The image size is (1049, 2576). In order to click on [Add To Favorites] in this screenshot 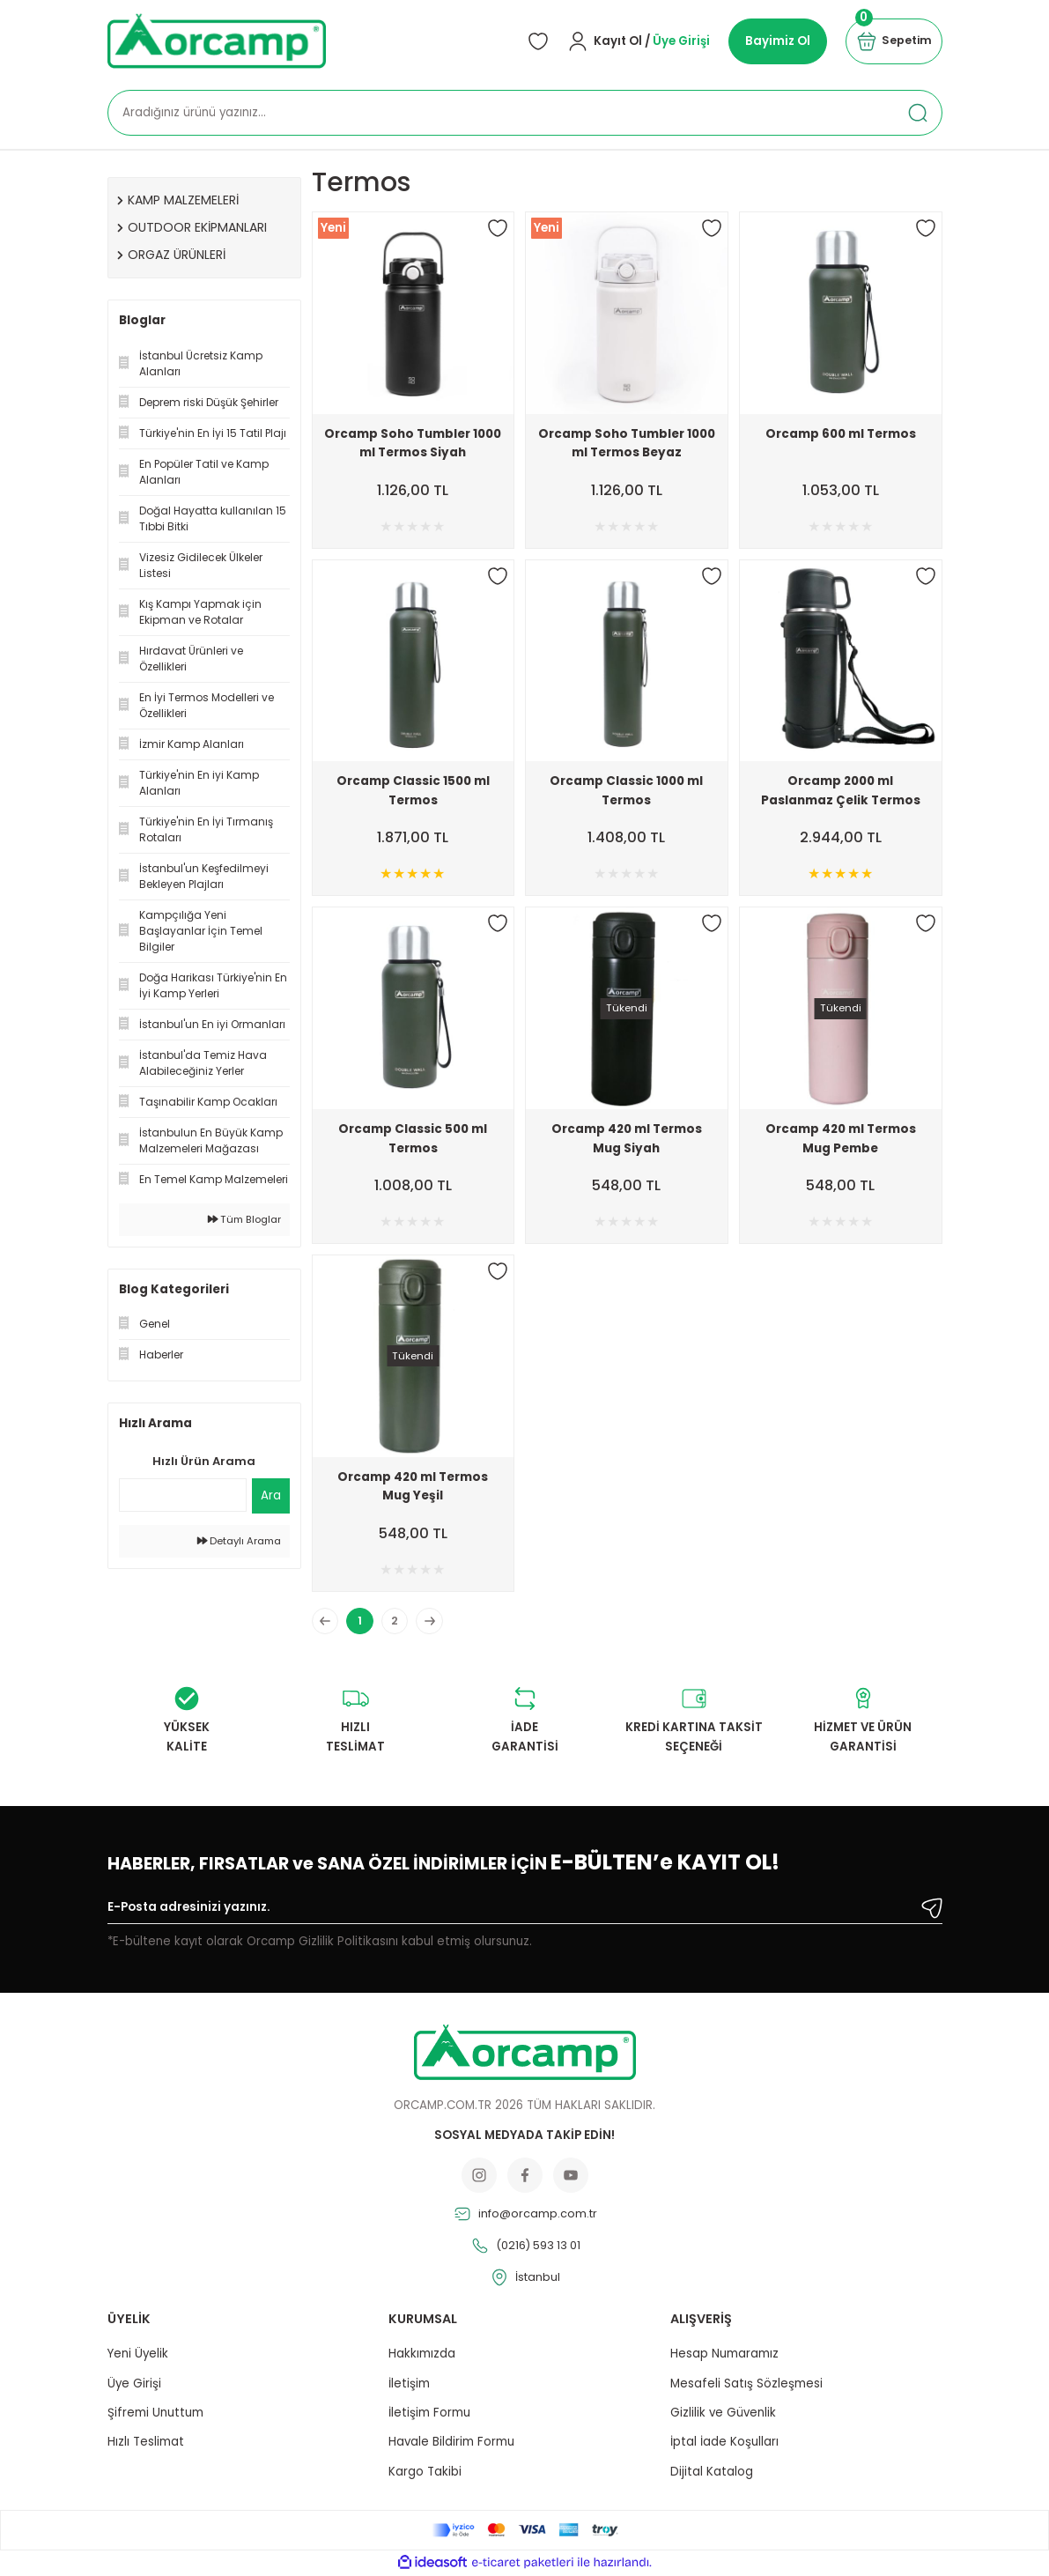, I will do `click(497, 228)`.